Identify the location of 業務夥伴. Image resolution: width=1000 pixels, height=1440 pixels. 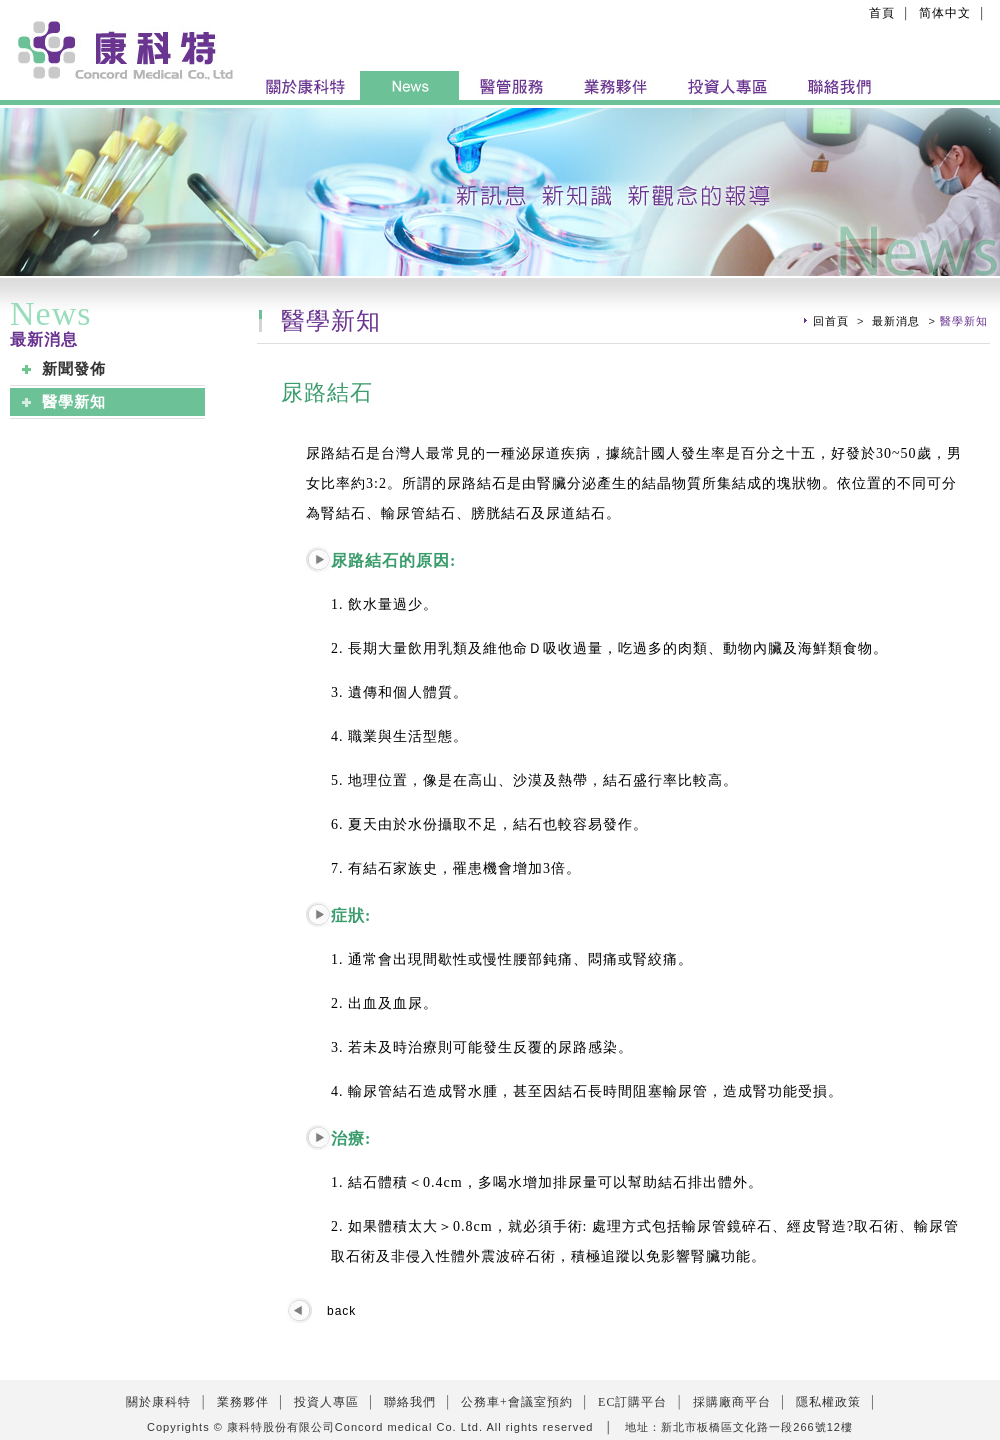
(243, 1402).